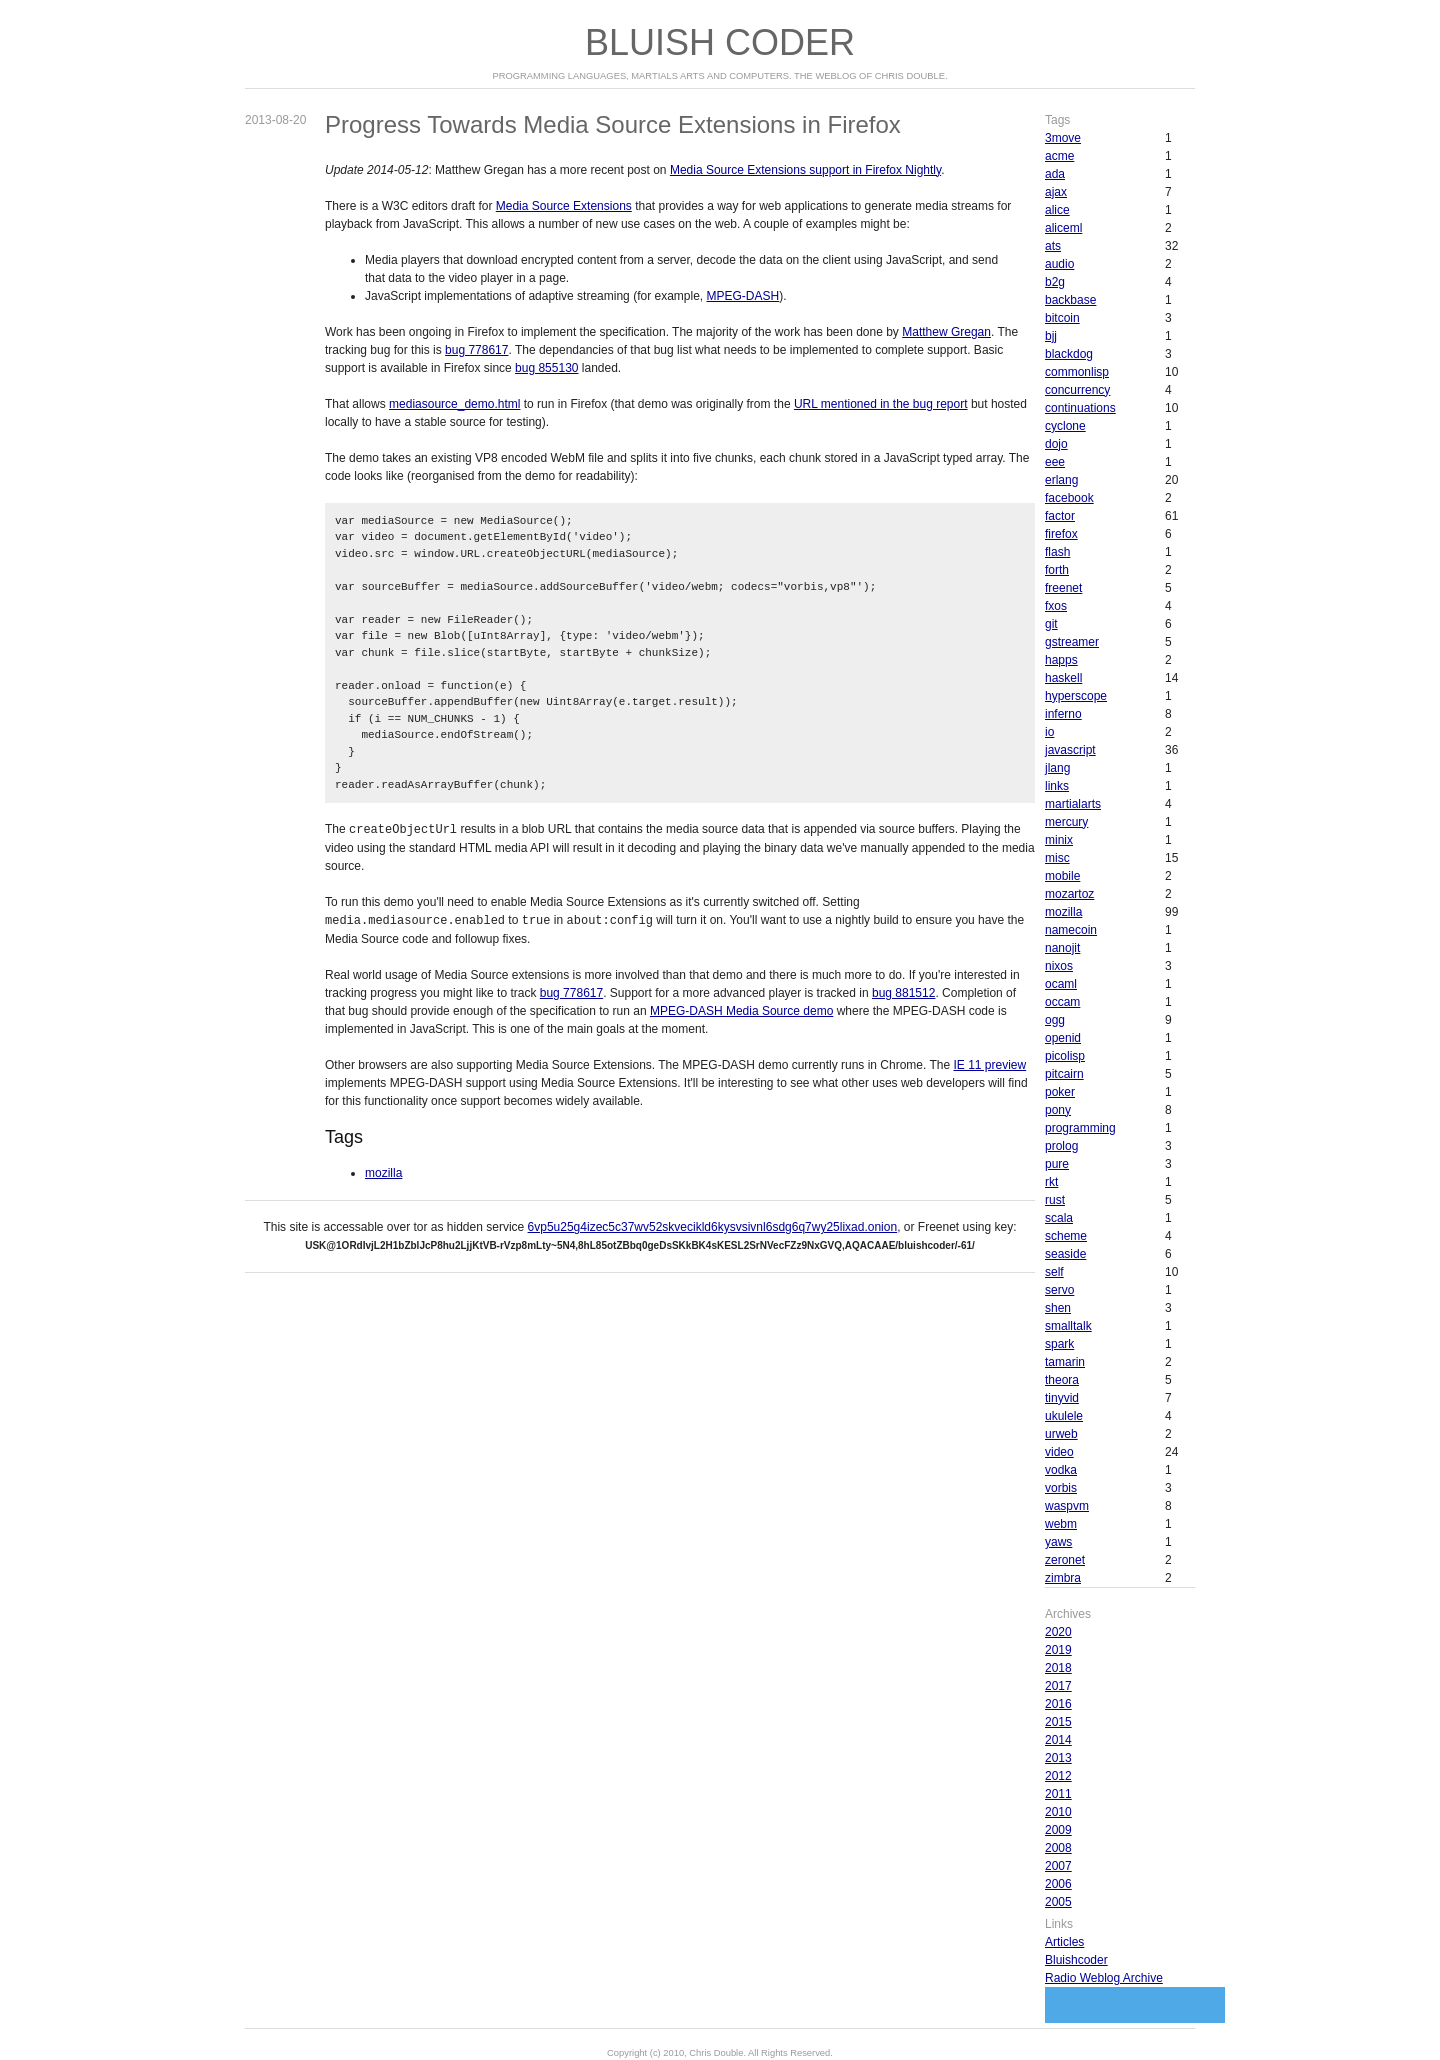 The image size is (1440, 2060). Describe the element at coordinates (1073, 804) in the screenshot. I see `martialarts` at that location.